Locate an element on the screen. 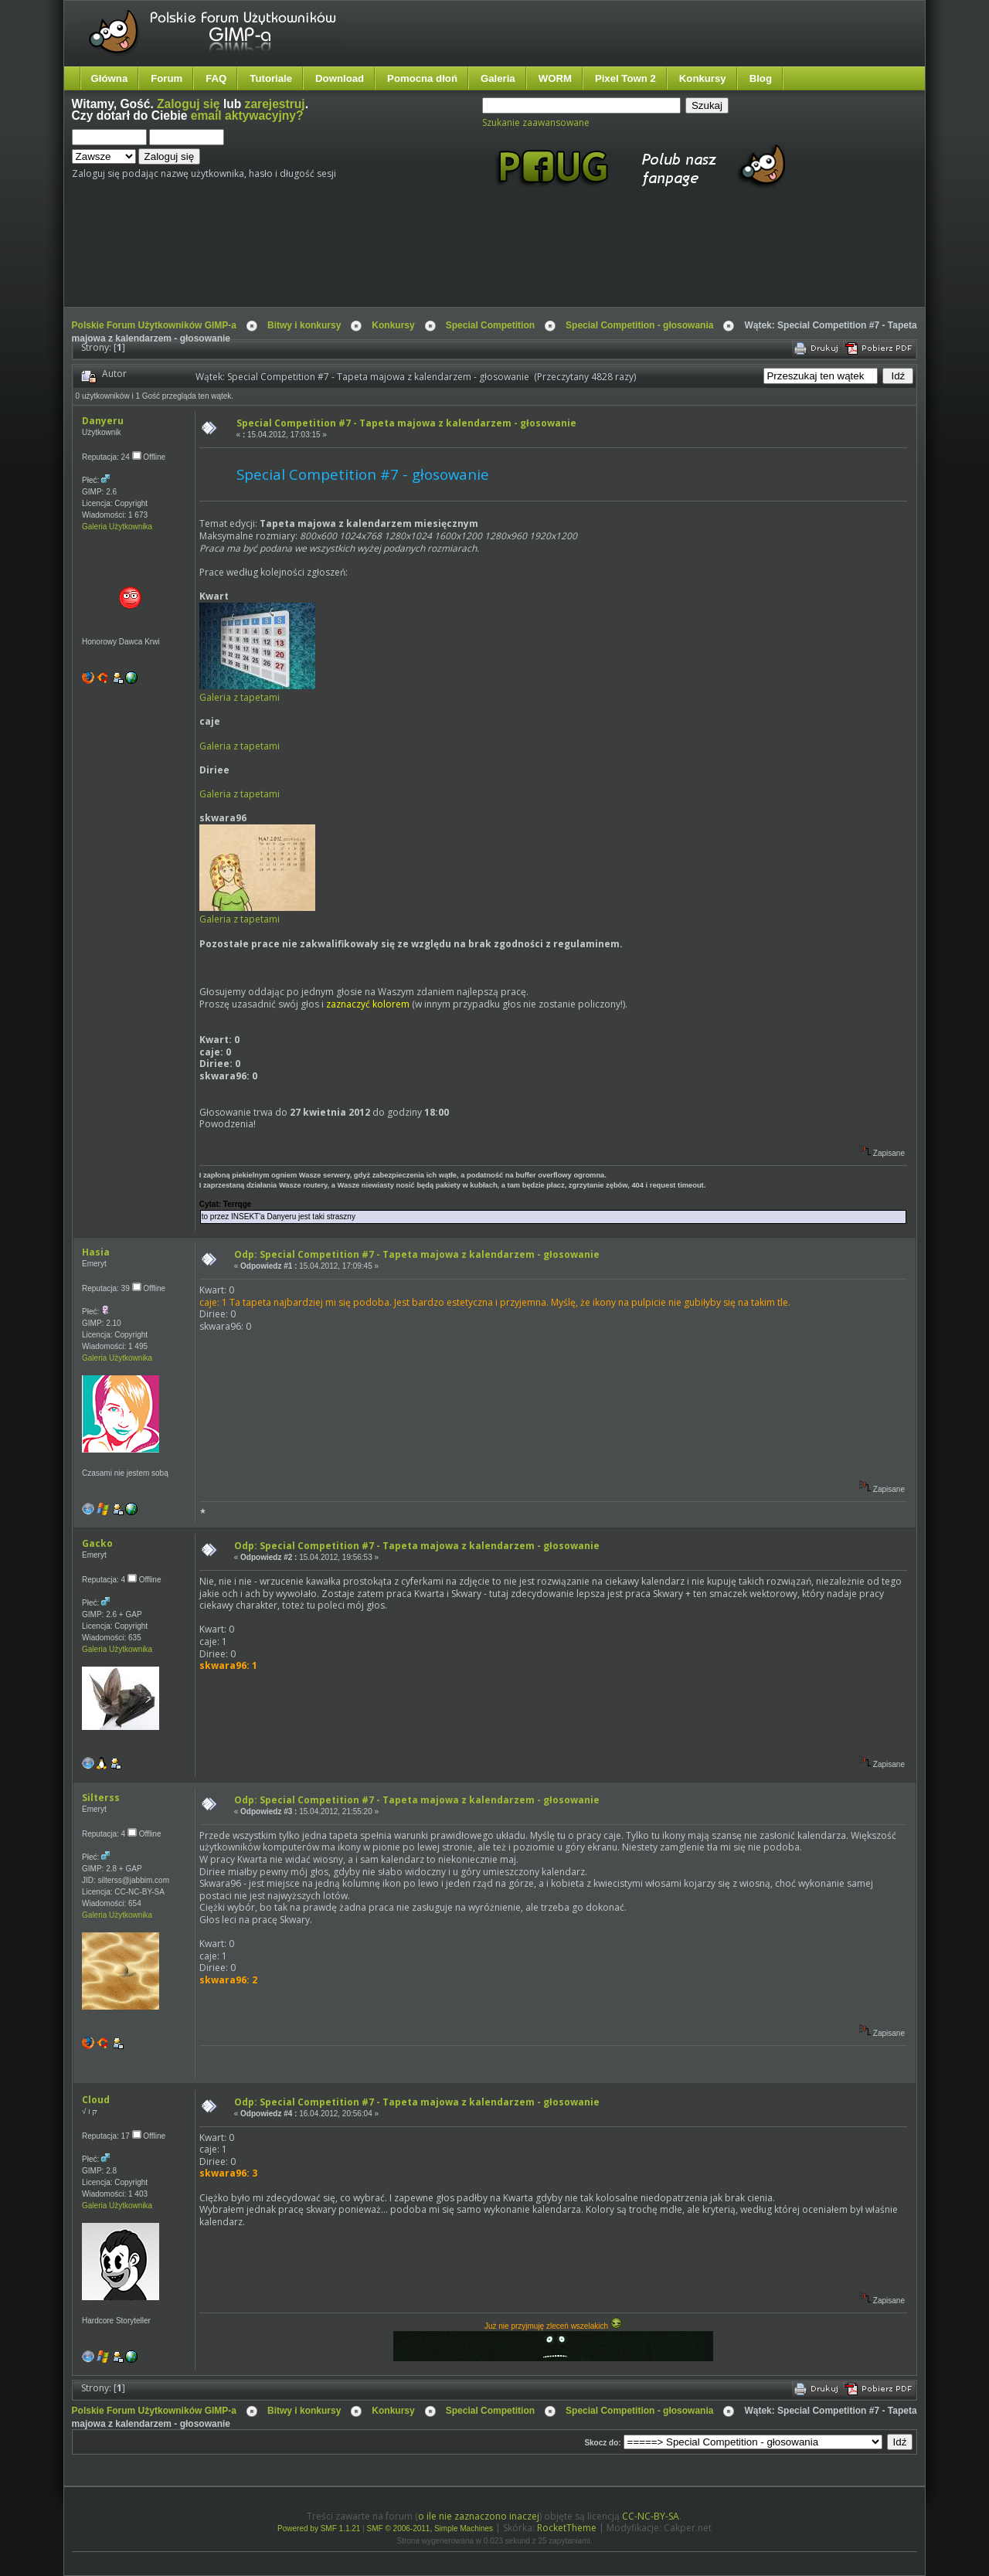  Główna is located at coordinates (109, 78).